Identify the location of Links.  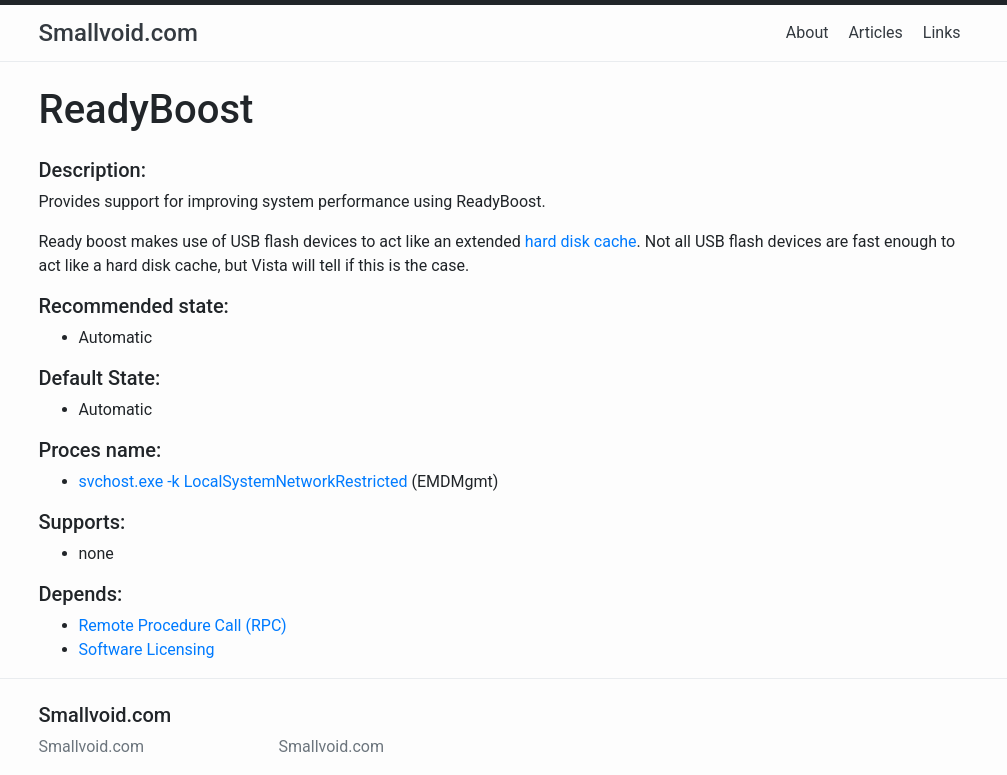
(942, 32).